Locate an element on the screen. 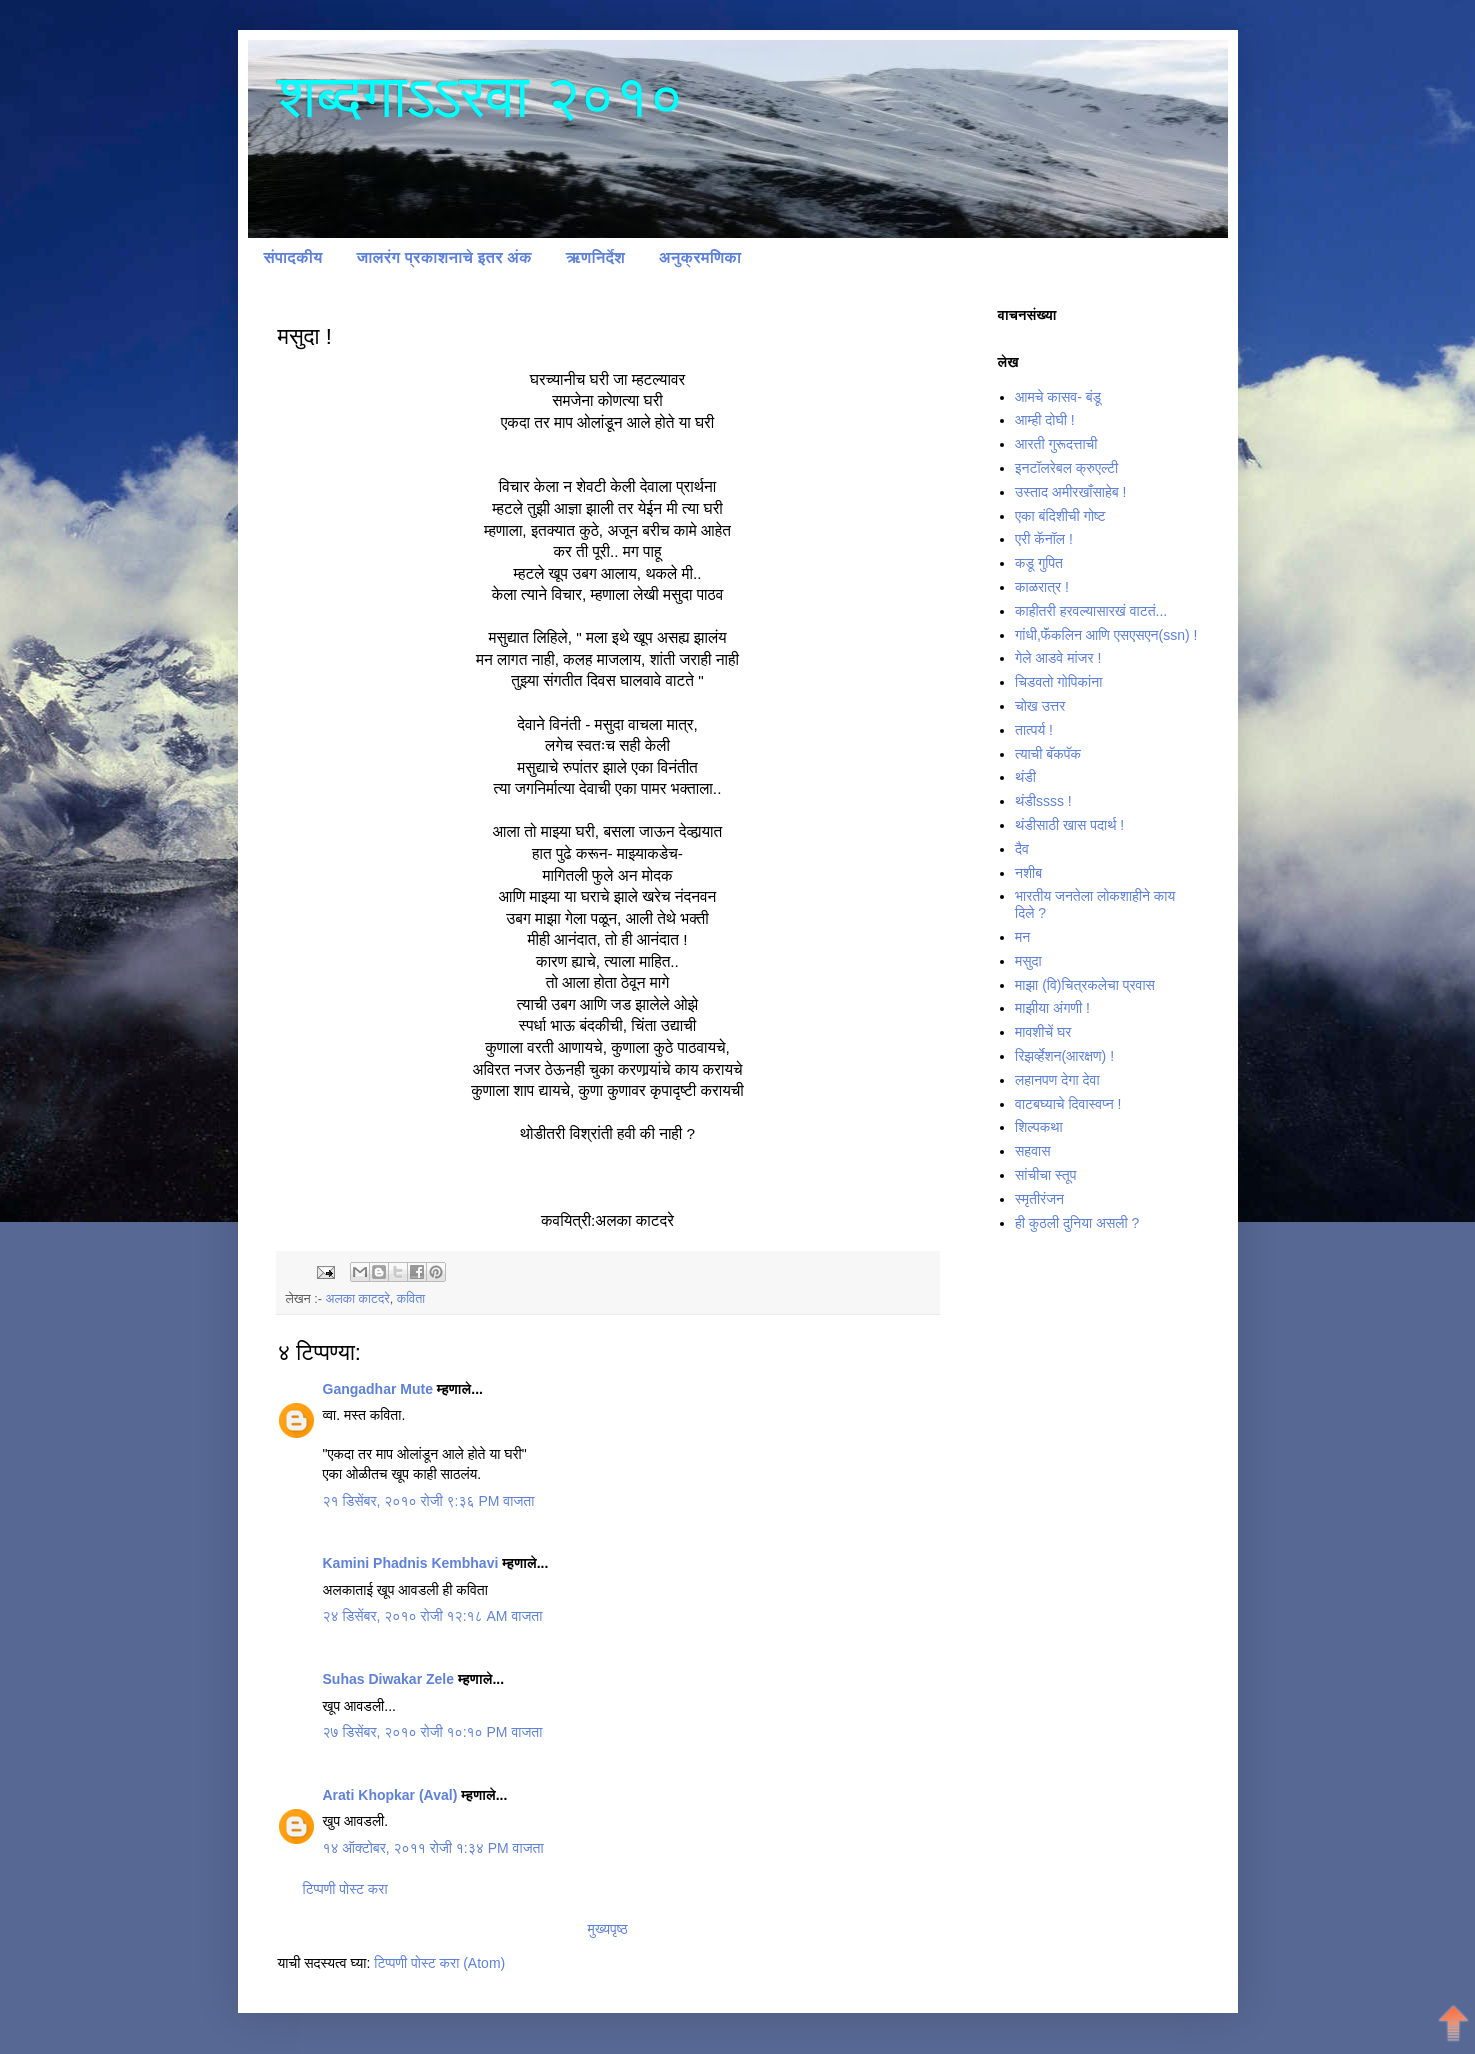 Image resolution: width=1475 pixels, height=2054 pixels. उस्ताद अमीरखॉंसाहेब ! is located at coordinates (1070, 492).